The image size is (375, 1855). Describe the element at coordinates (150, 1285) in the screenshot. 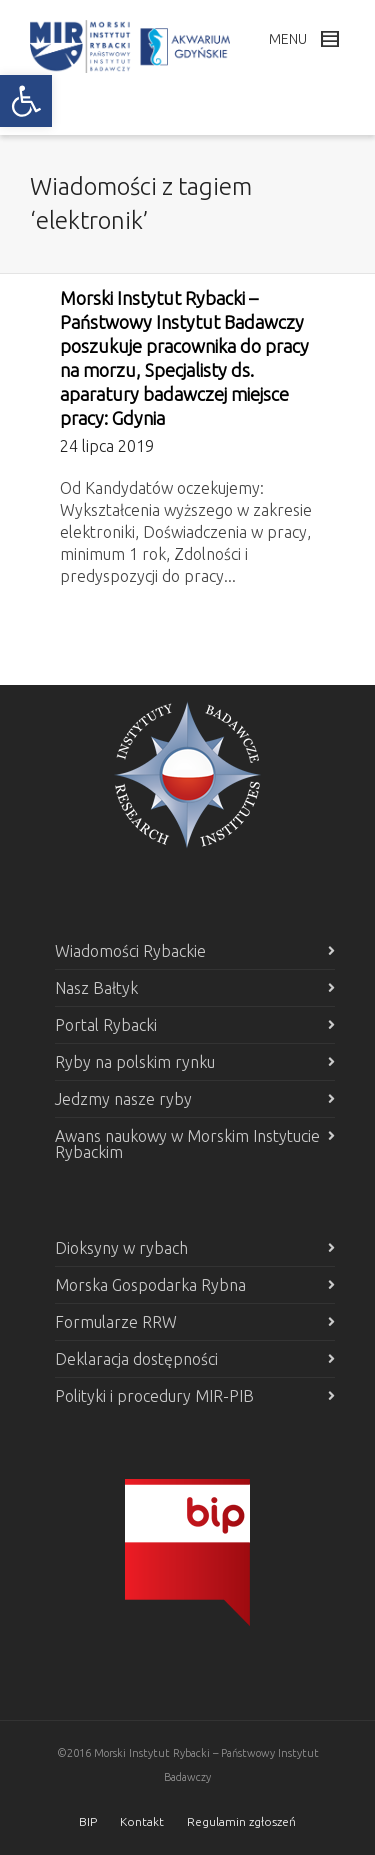

I see `Morska Gospodarka Rybna [link]` at that location.